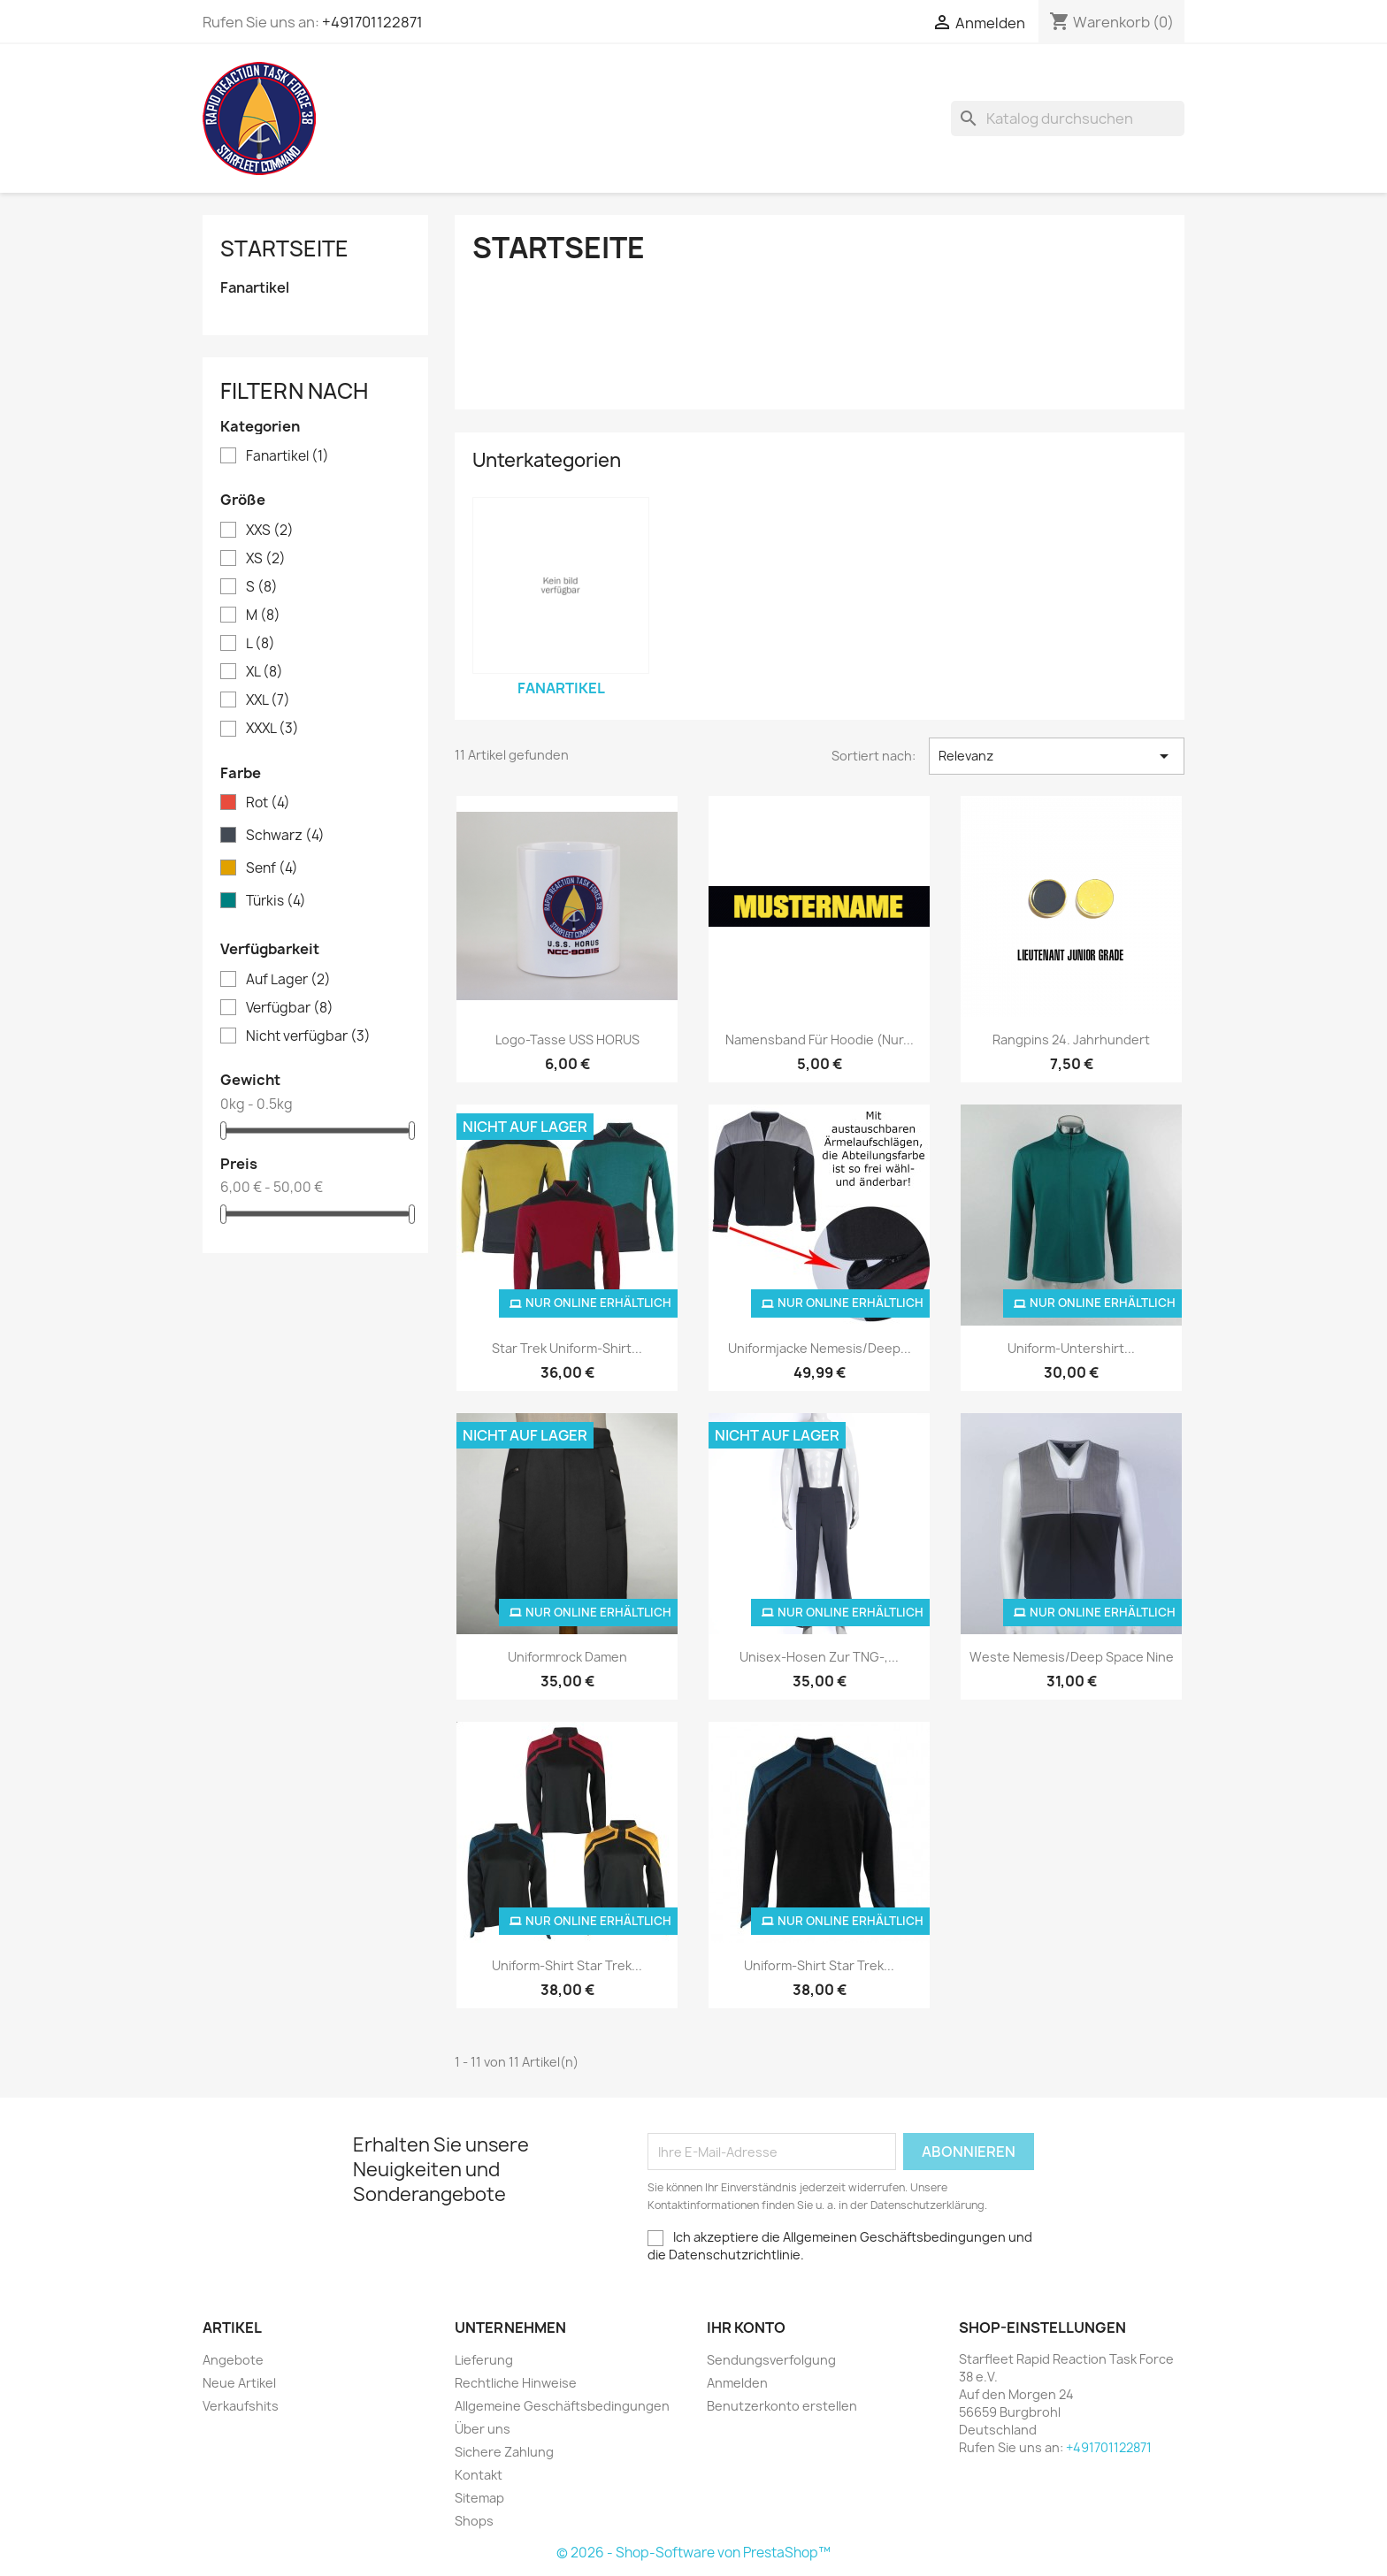 The width and height of the screenshot is (1387, 2576). Describe the element at coordinates (1067, 118) in the screenshot. I see `[Suche]` at that location.